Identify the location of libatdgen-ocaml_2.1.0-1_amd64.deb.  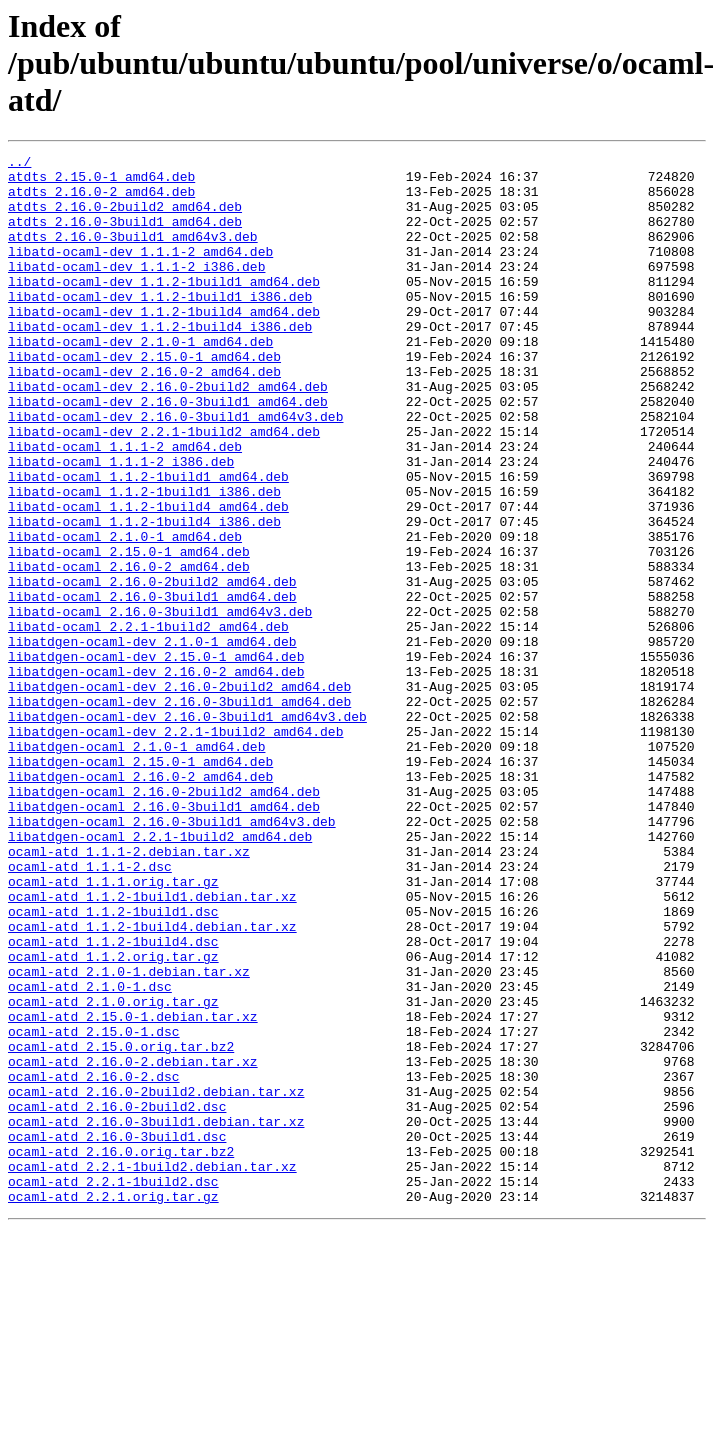
(136, 866).